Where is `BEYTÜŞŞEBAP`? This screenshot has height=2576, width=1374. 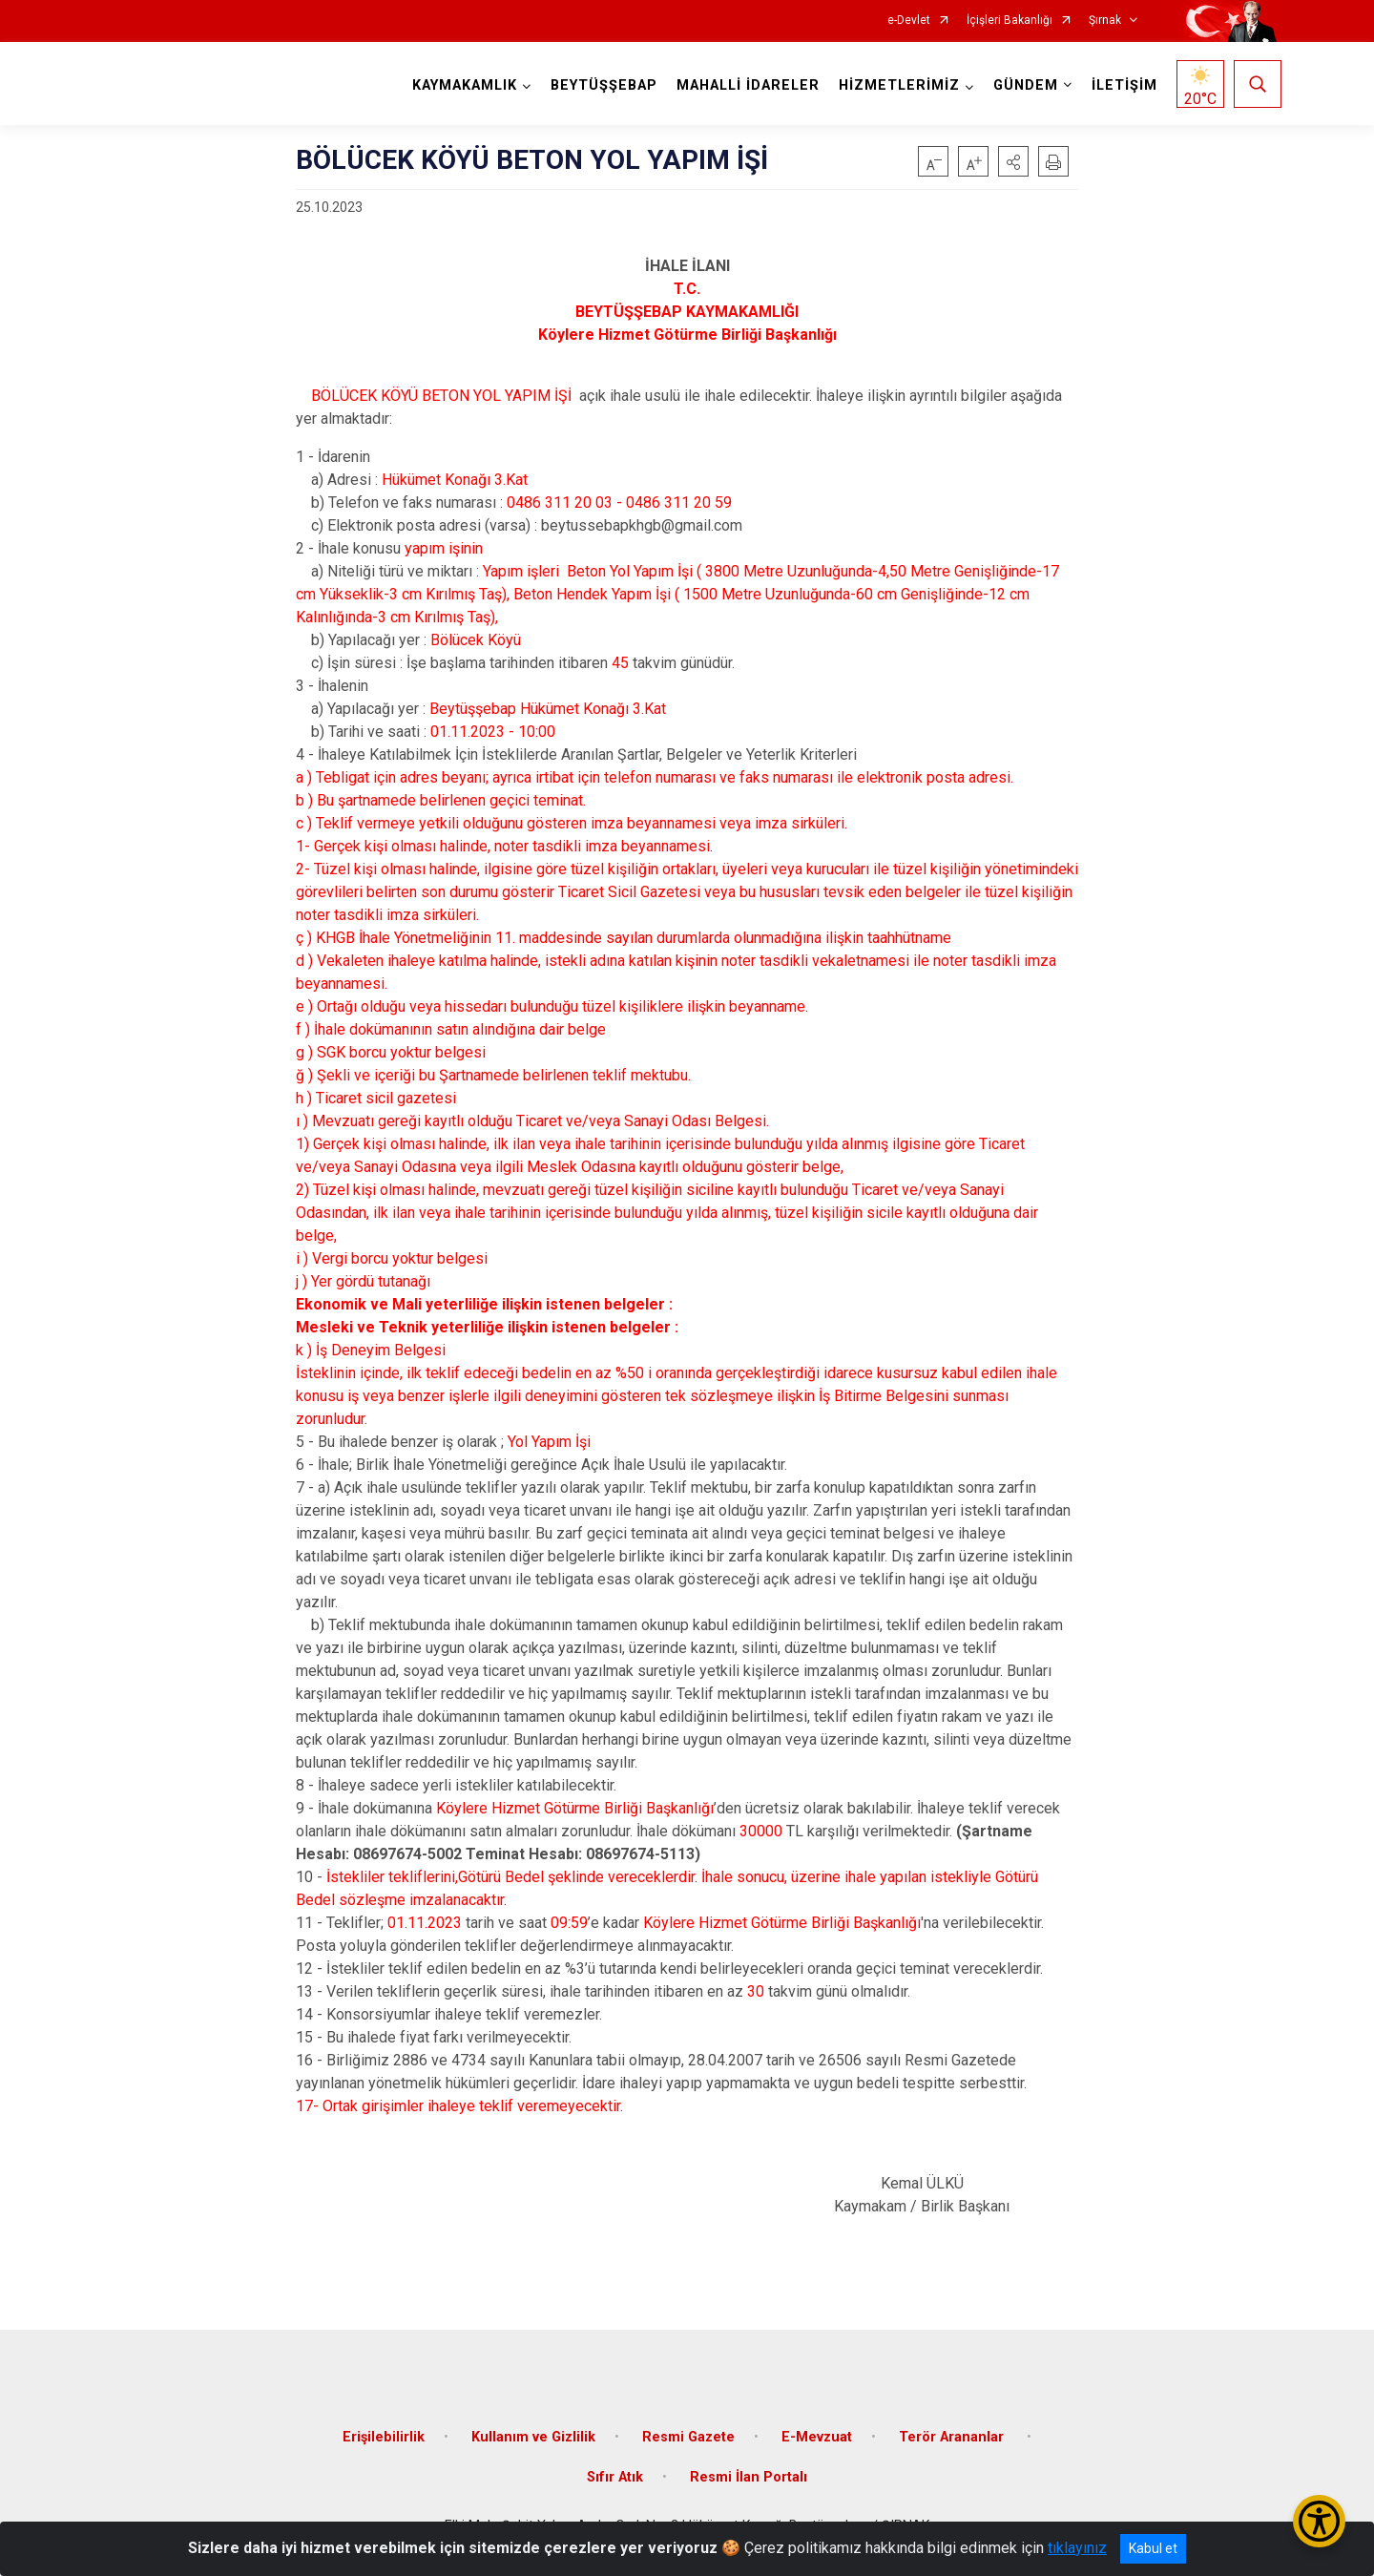
BEYTÜŞŞEBAP is located at coordinates (604, 85).